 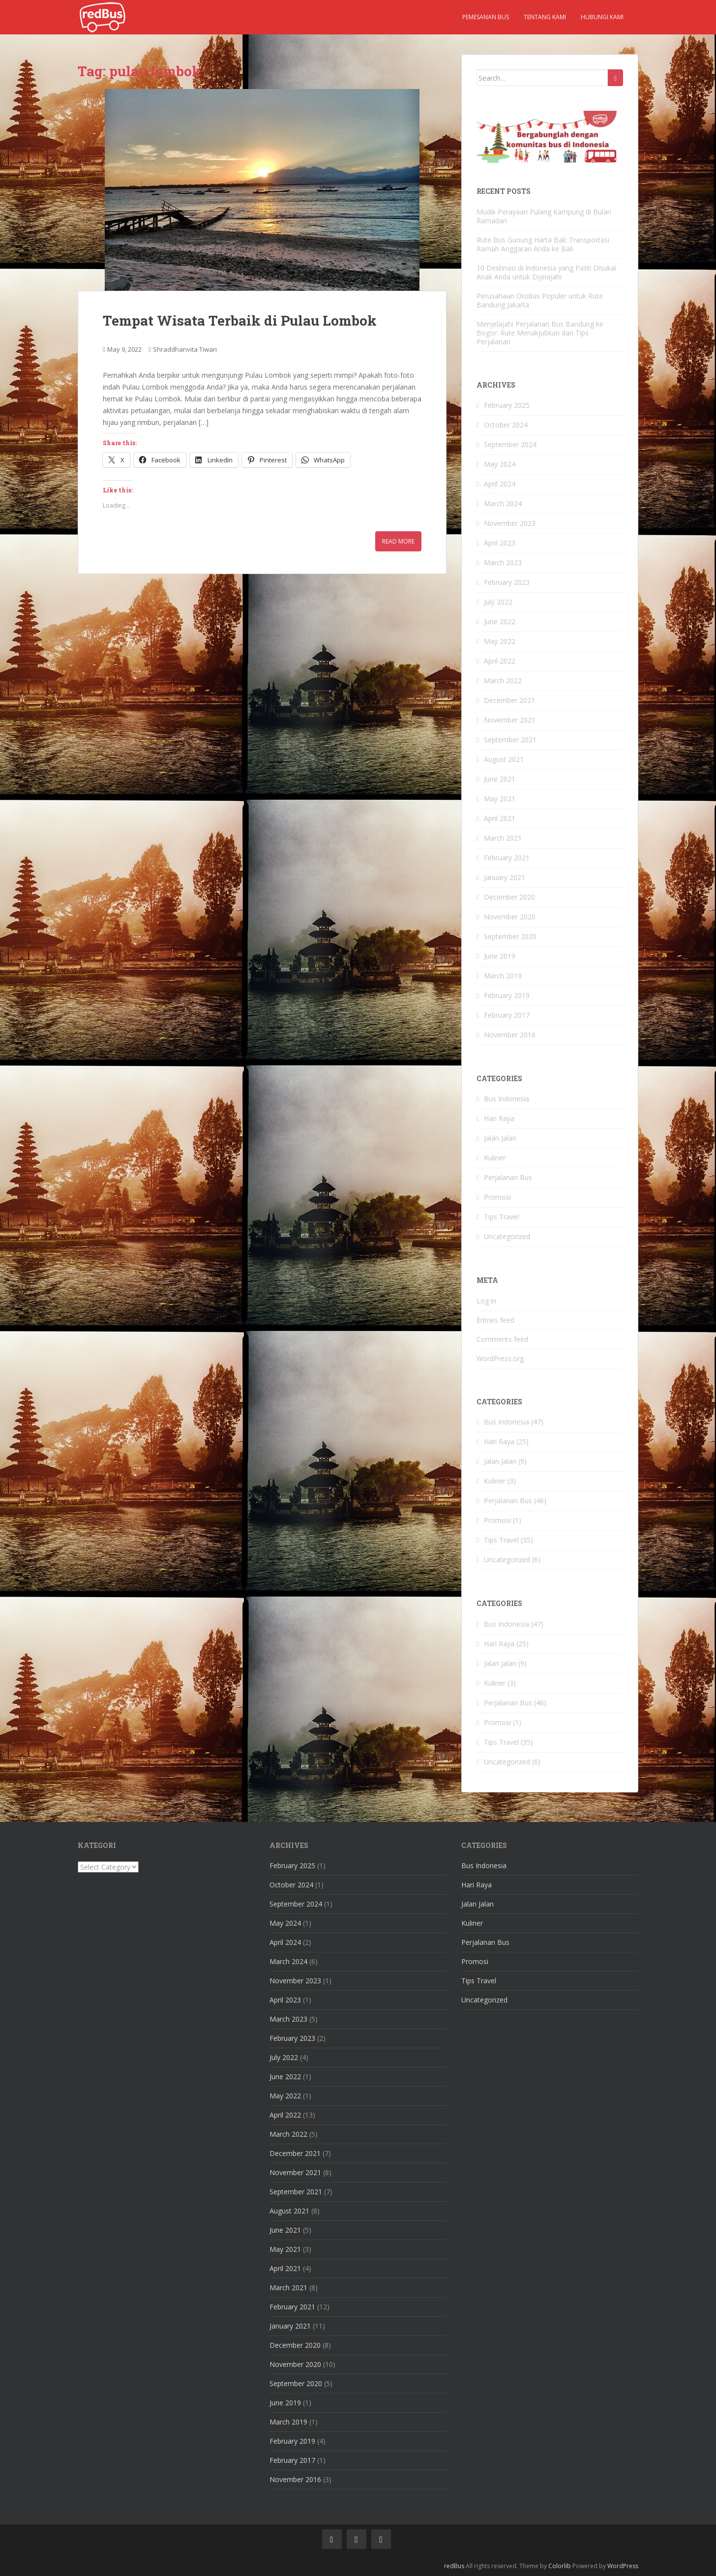 What do you see at coordinates (499, 641) in the screenshot?
I see `May 2022` at bounding box center [499, 641].